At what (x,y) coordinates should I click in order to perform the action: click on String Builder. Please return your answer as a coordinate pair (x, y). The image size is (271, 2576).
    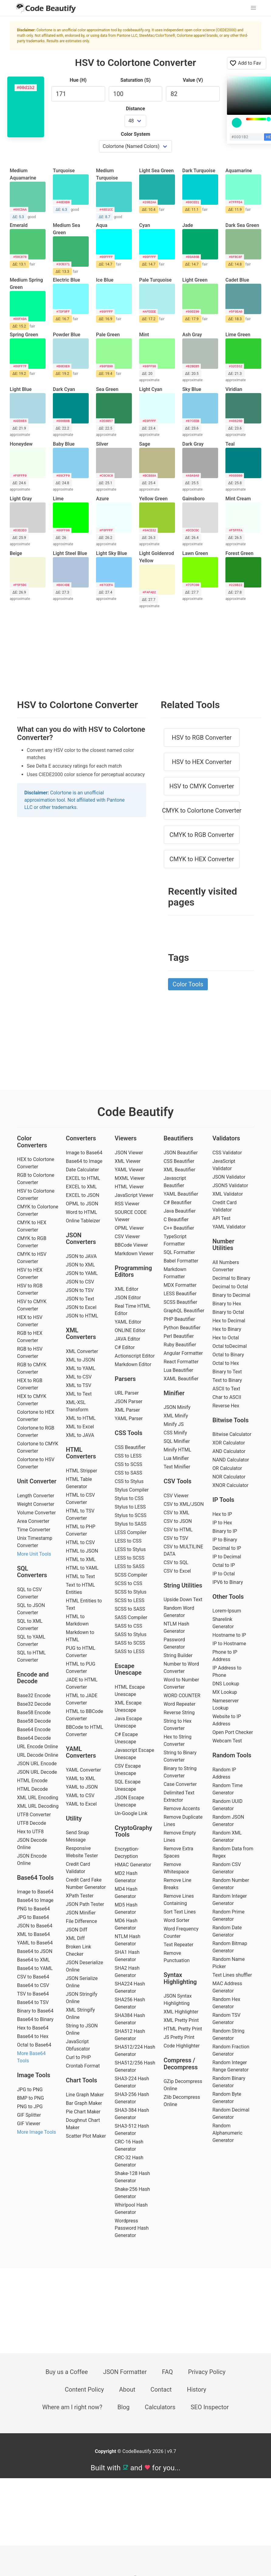
    Looking at the image, I should click on (177, 1655).